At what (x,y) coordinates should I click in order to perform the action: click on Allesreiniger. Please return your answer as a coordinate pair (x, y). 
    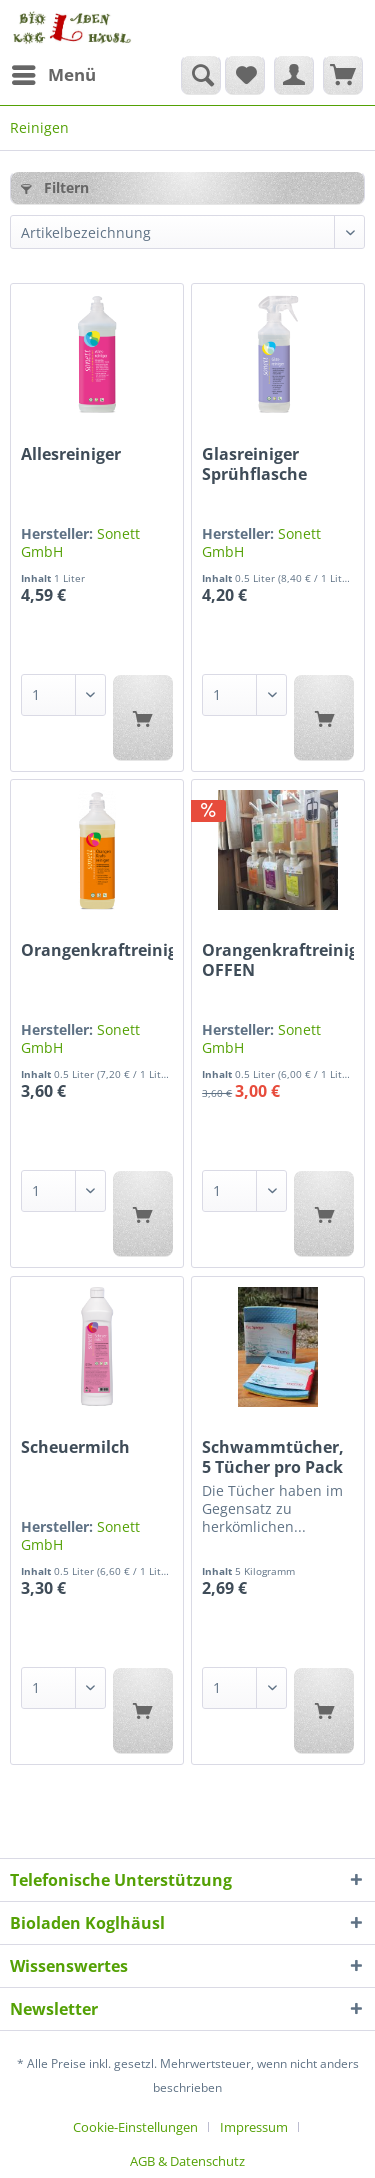
    Looking at the image, I should click on (71, 454).